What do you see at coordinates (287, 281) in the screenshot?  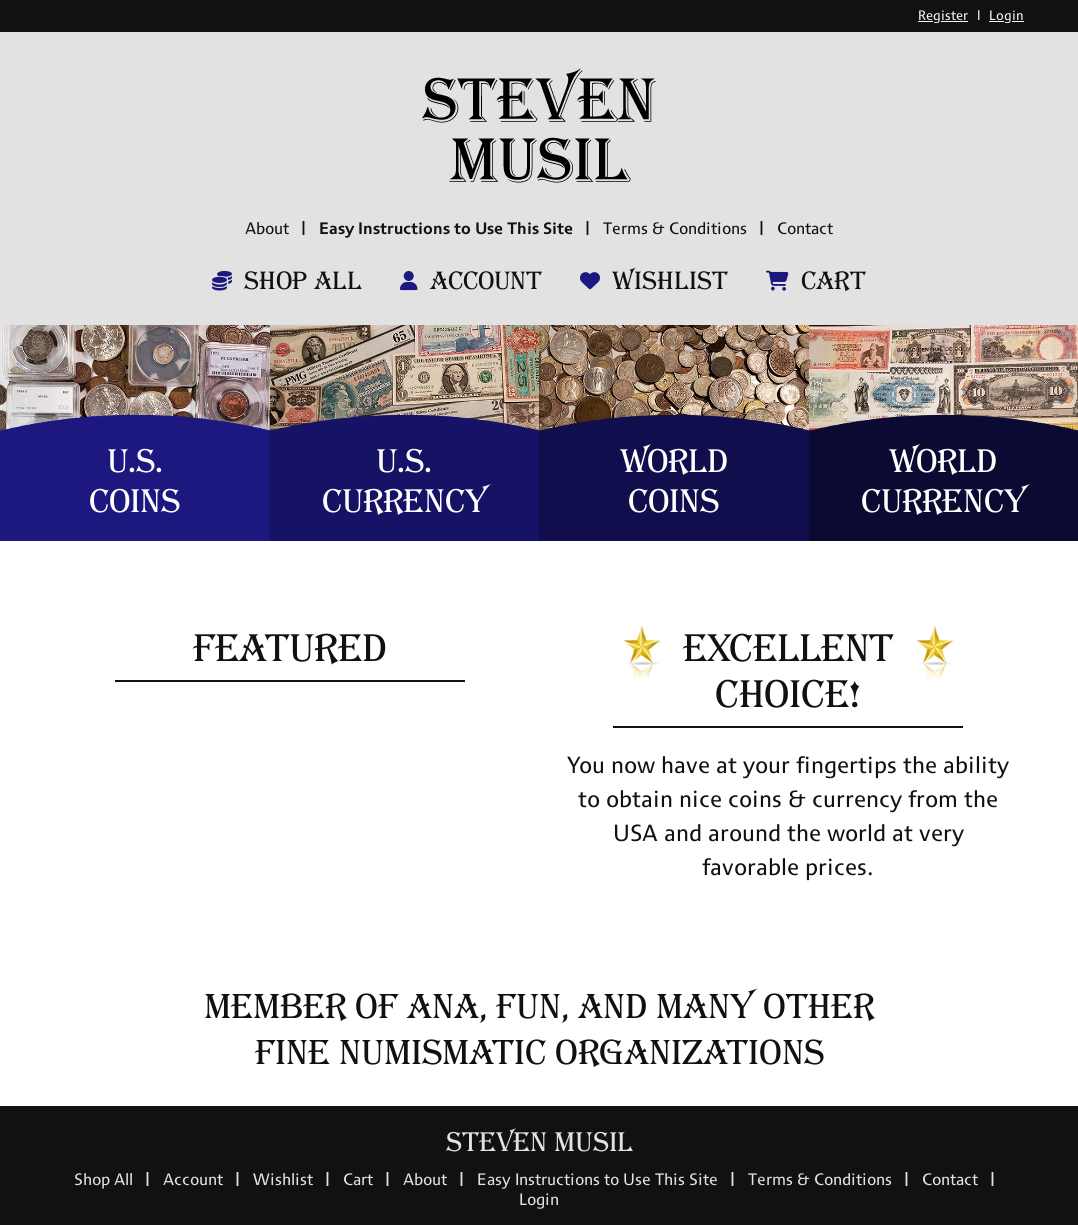 I see `Shop All` at bounding box center [287, 281].